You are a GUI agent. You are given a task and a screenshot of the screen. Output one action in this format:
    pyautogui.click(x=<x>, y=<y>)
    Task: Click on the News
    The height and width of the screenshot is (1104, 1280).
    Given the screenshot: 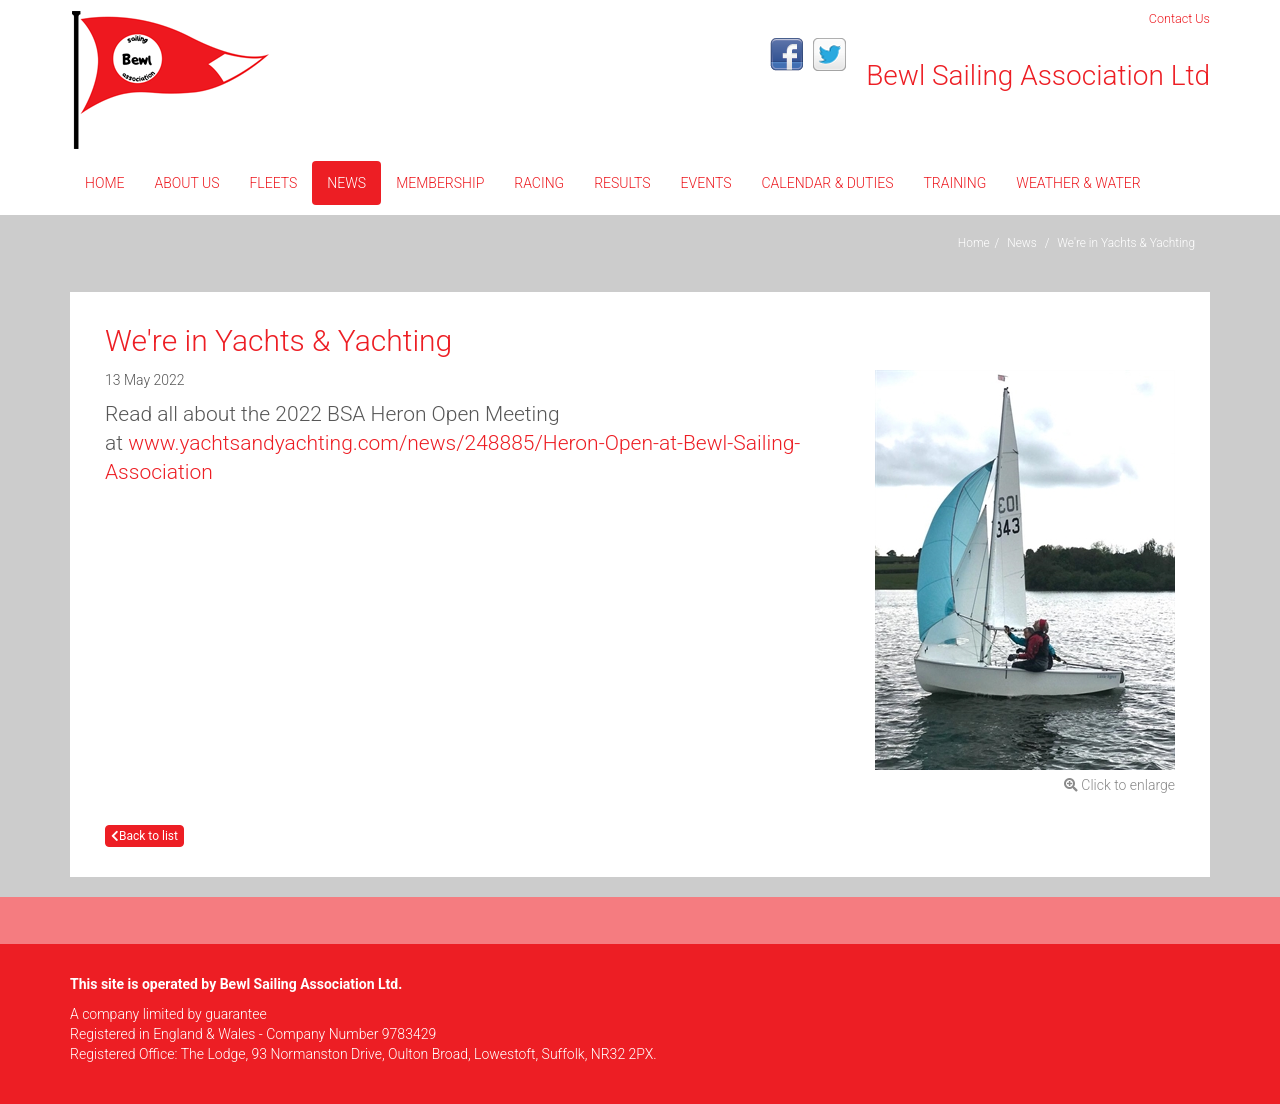 What is the action you would take?
    pyautogui.click(x=346, y=183)
    